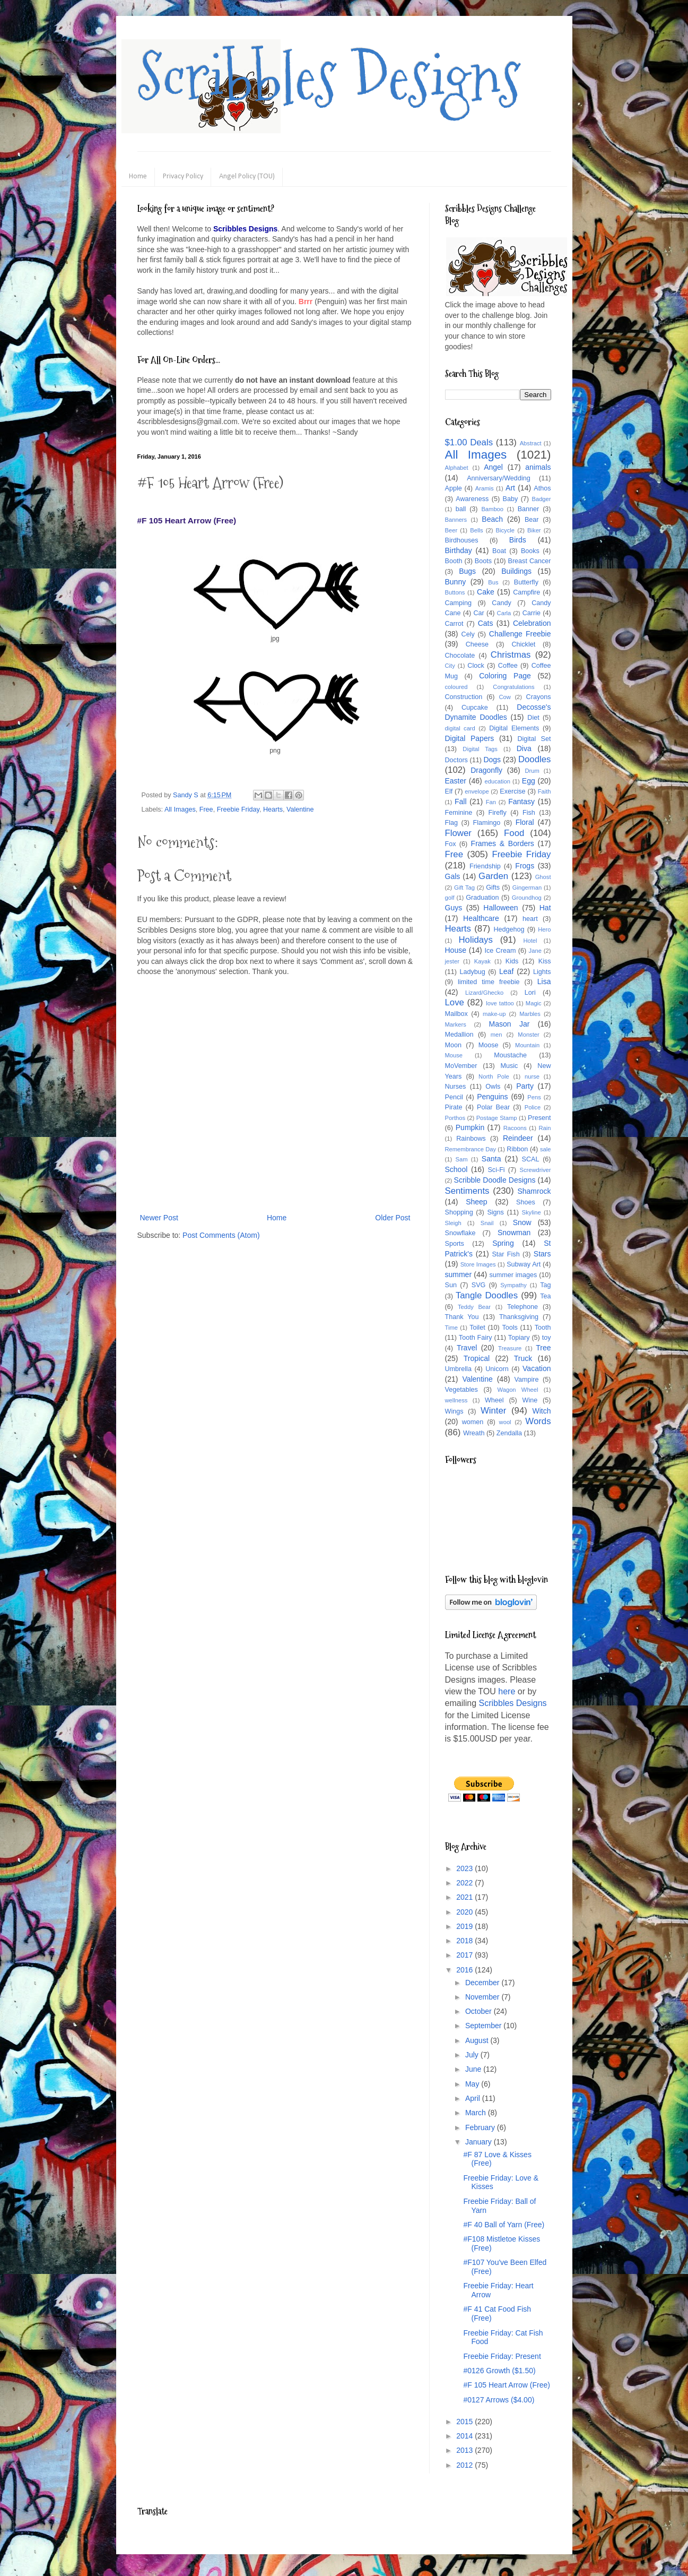 Image resolution: width=688 pixels, height=2576 pixels. Describe the element at coordinates (534, 1097) in the screenshot. I see `Pens` at that location.